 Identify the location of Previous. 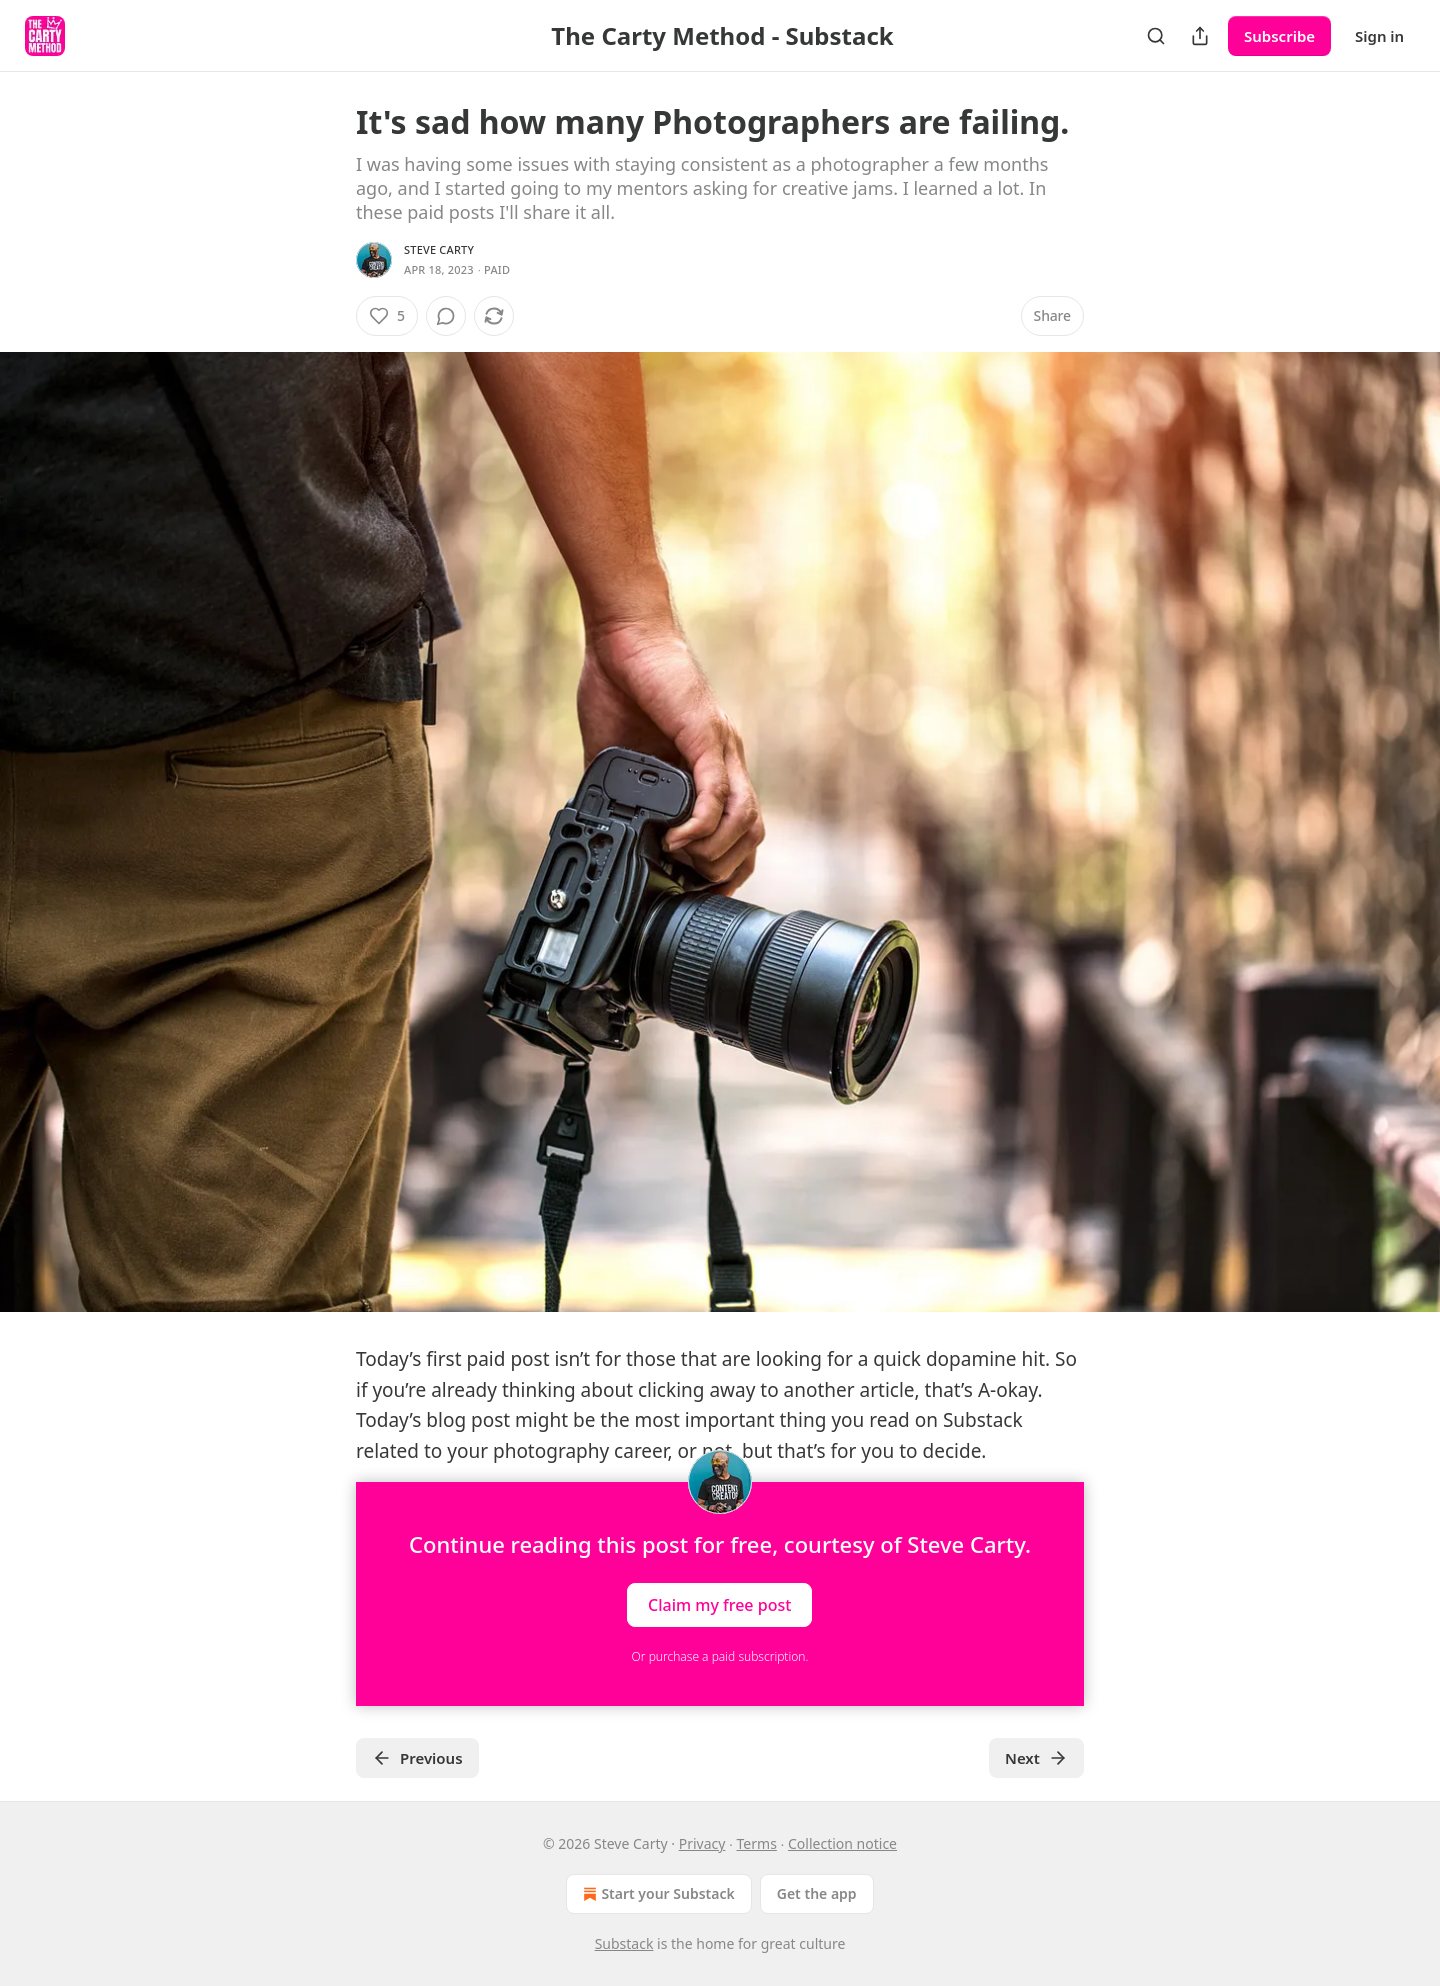
(417, 1758).